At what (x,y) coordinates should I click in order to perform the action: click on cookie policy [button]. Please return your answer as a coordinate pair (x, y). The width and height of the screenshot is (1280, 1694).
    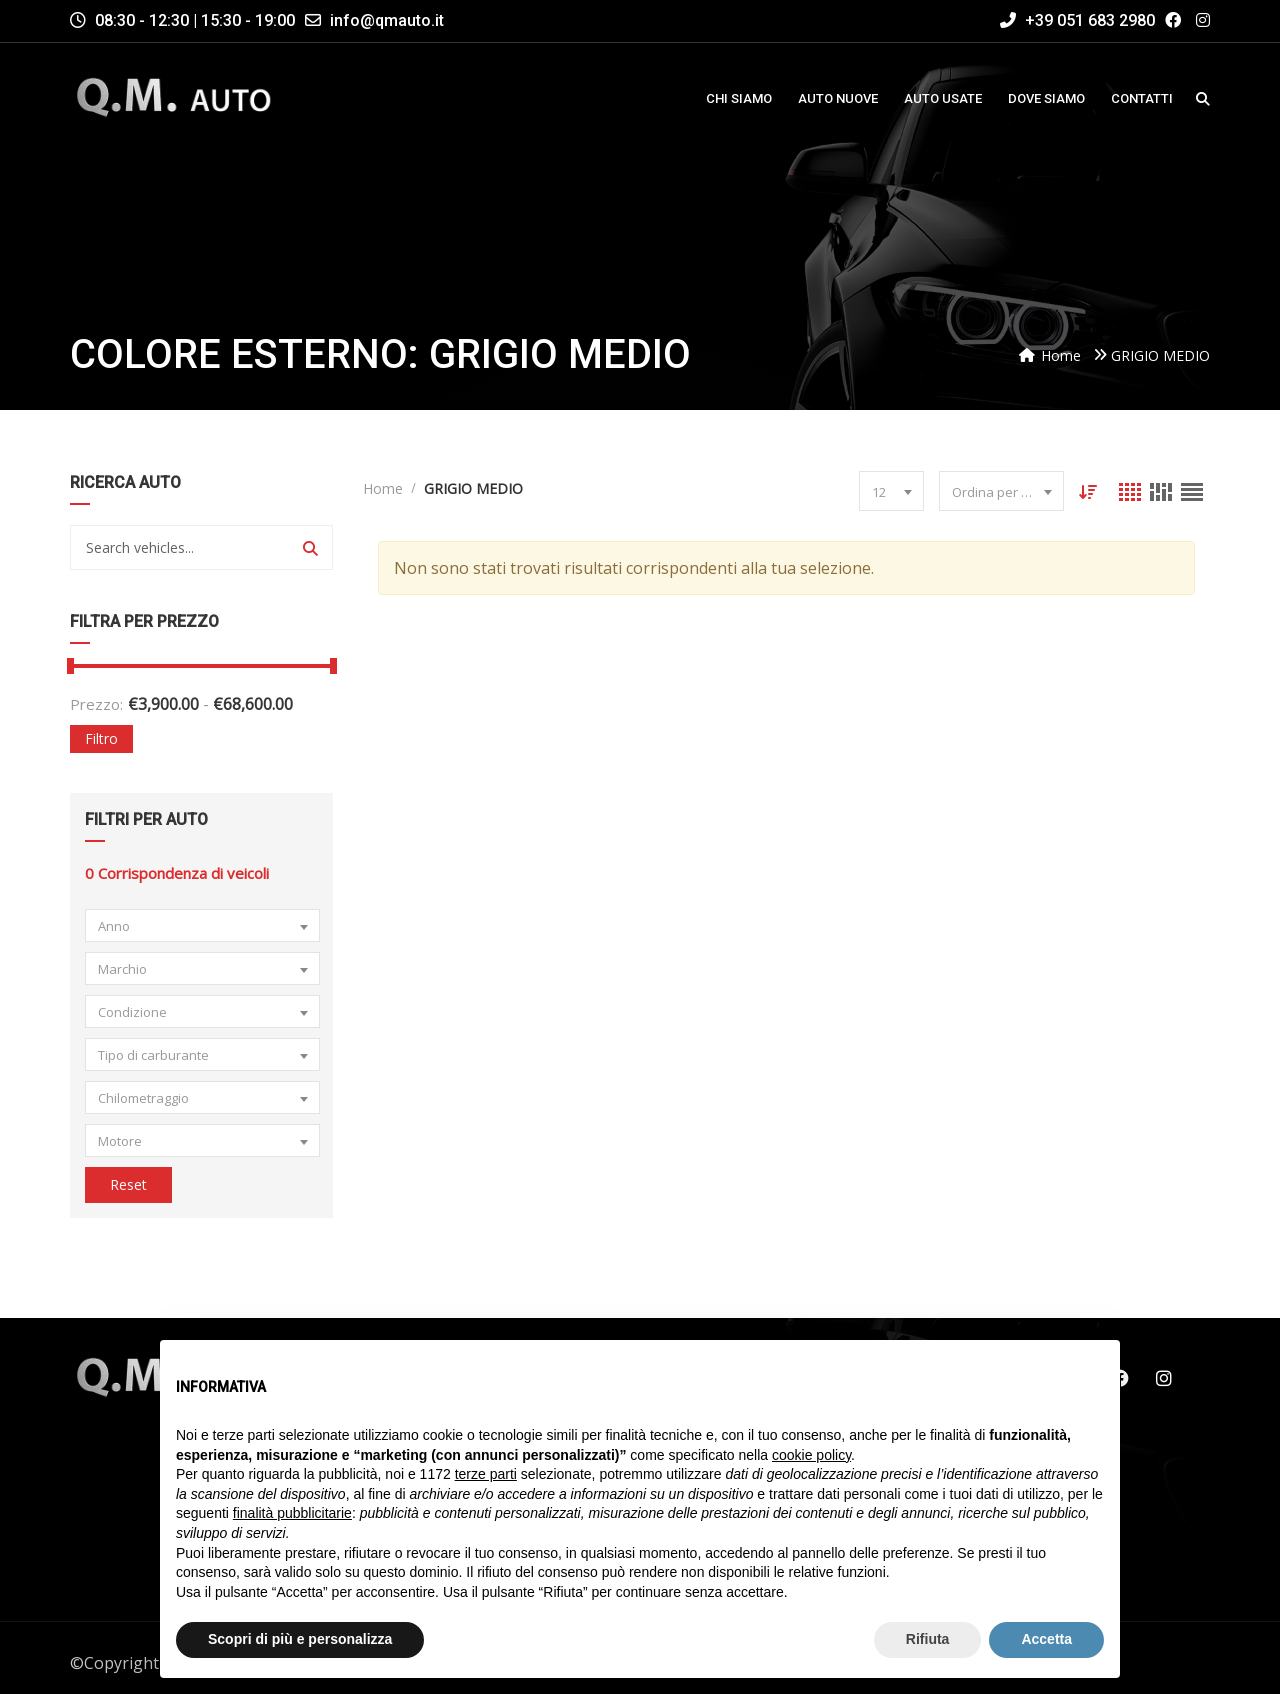
    Looking at the image, I should click on (811, 1455).